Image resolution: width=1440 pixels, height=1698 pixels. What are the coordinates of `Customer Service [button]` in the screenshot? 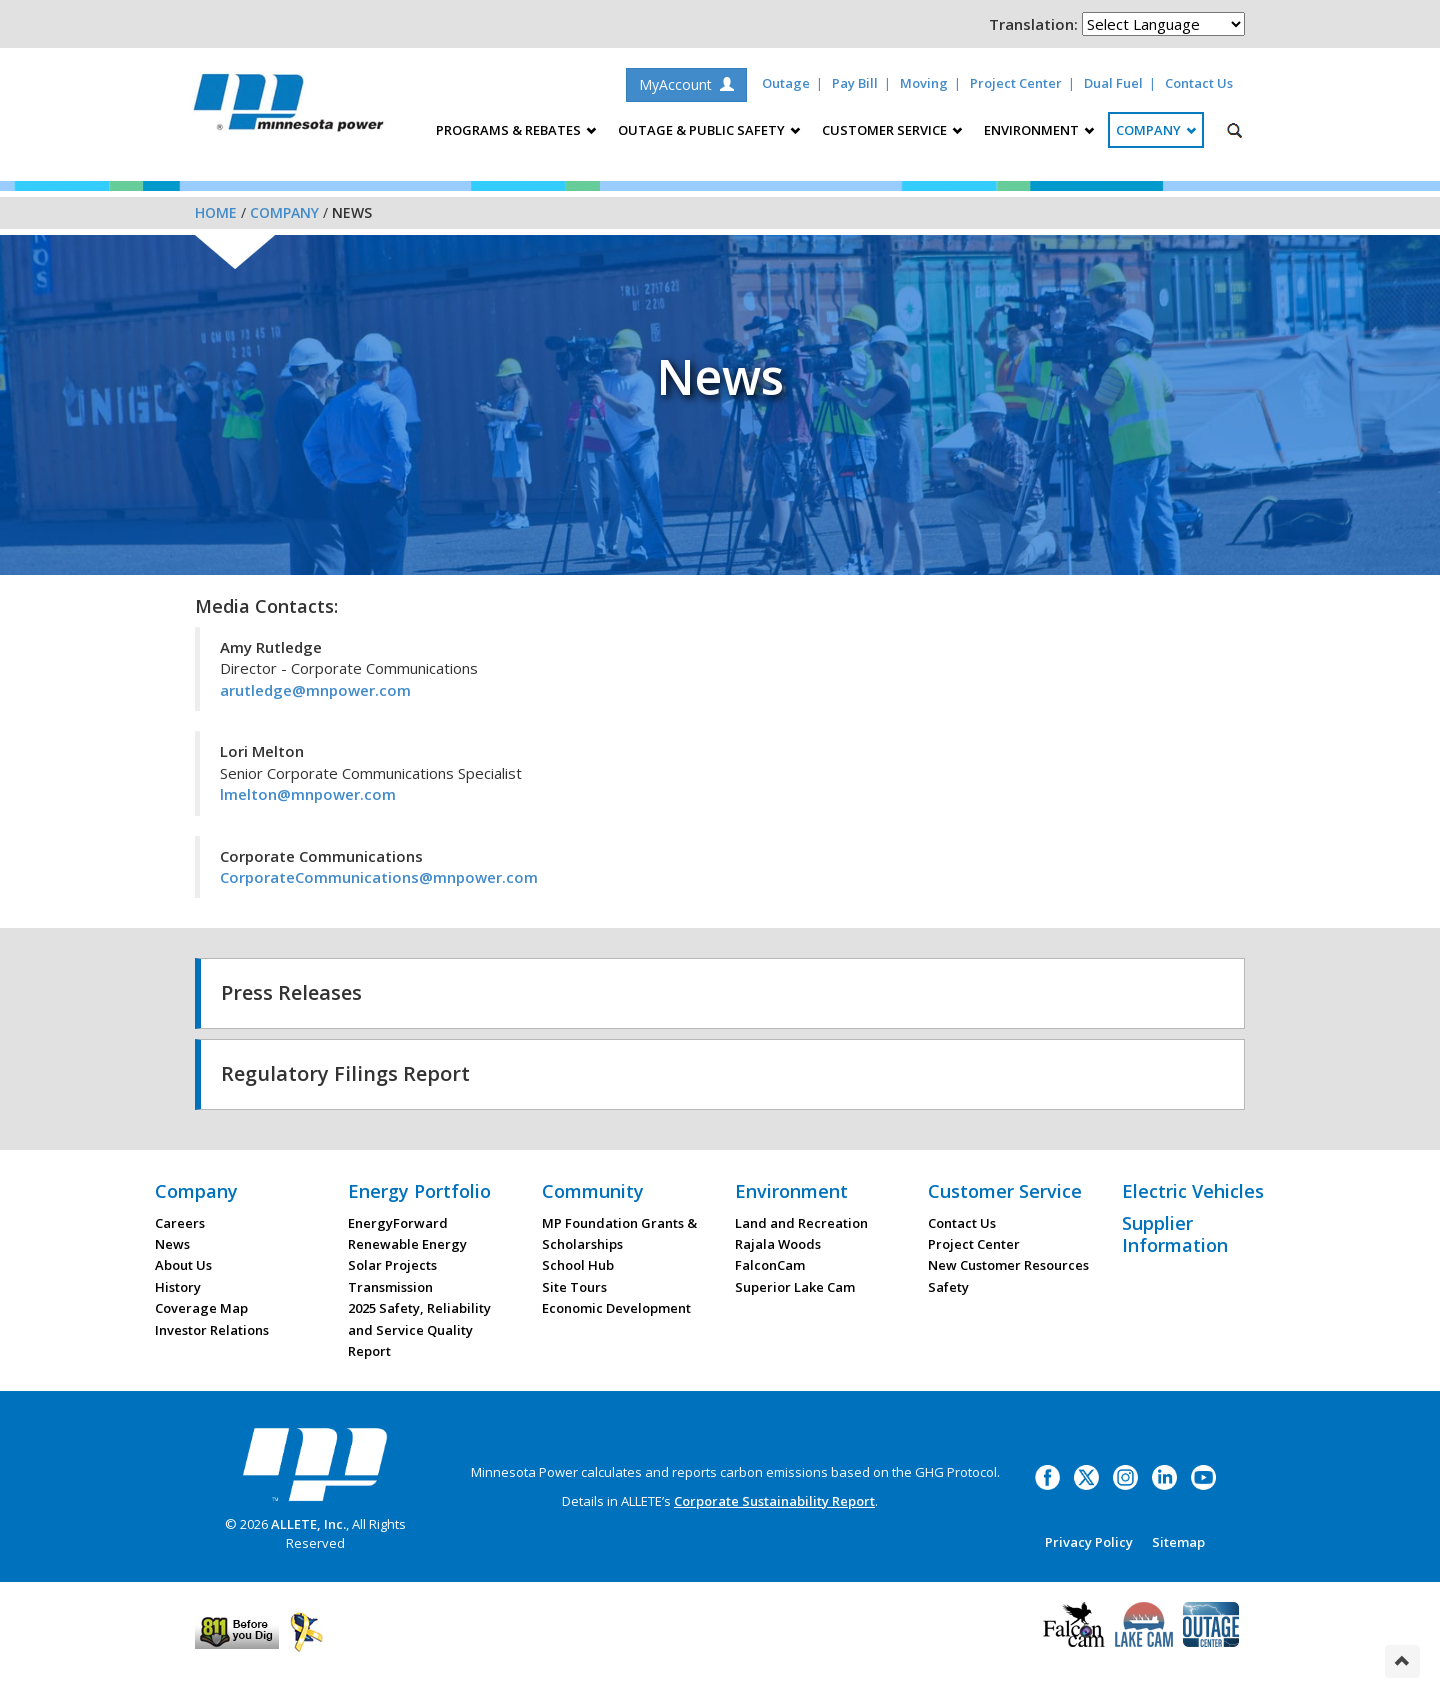 It's located at (892, 130).